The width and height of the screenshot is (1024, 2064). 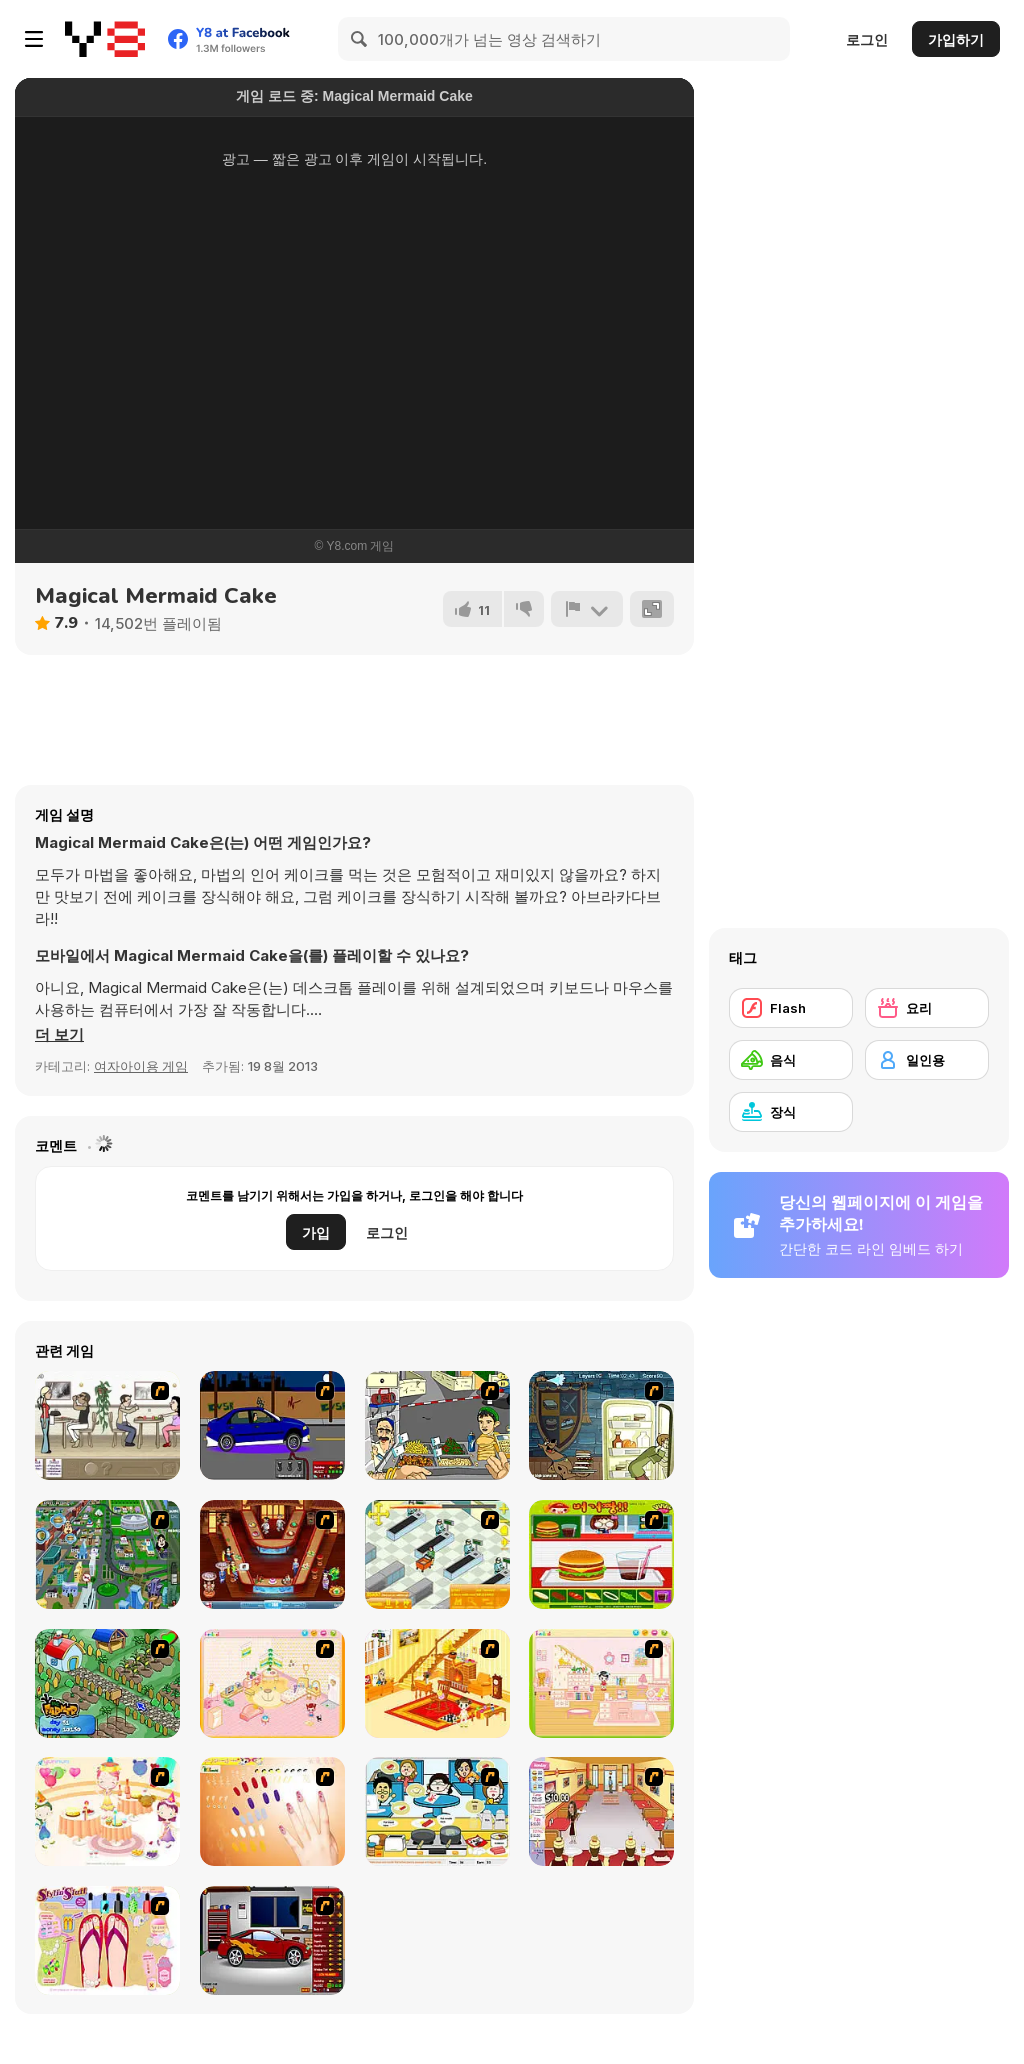 I want to click on [Unfabulous Burger Bustle], so click(x=601, y=1811).